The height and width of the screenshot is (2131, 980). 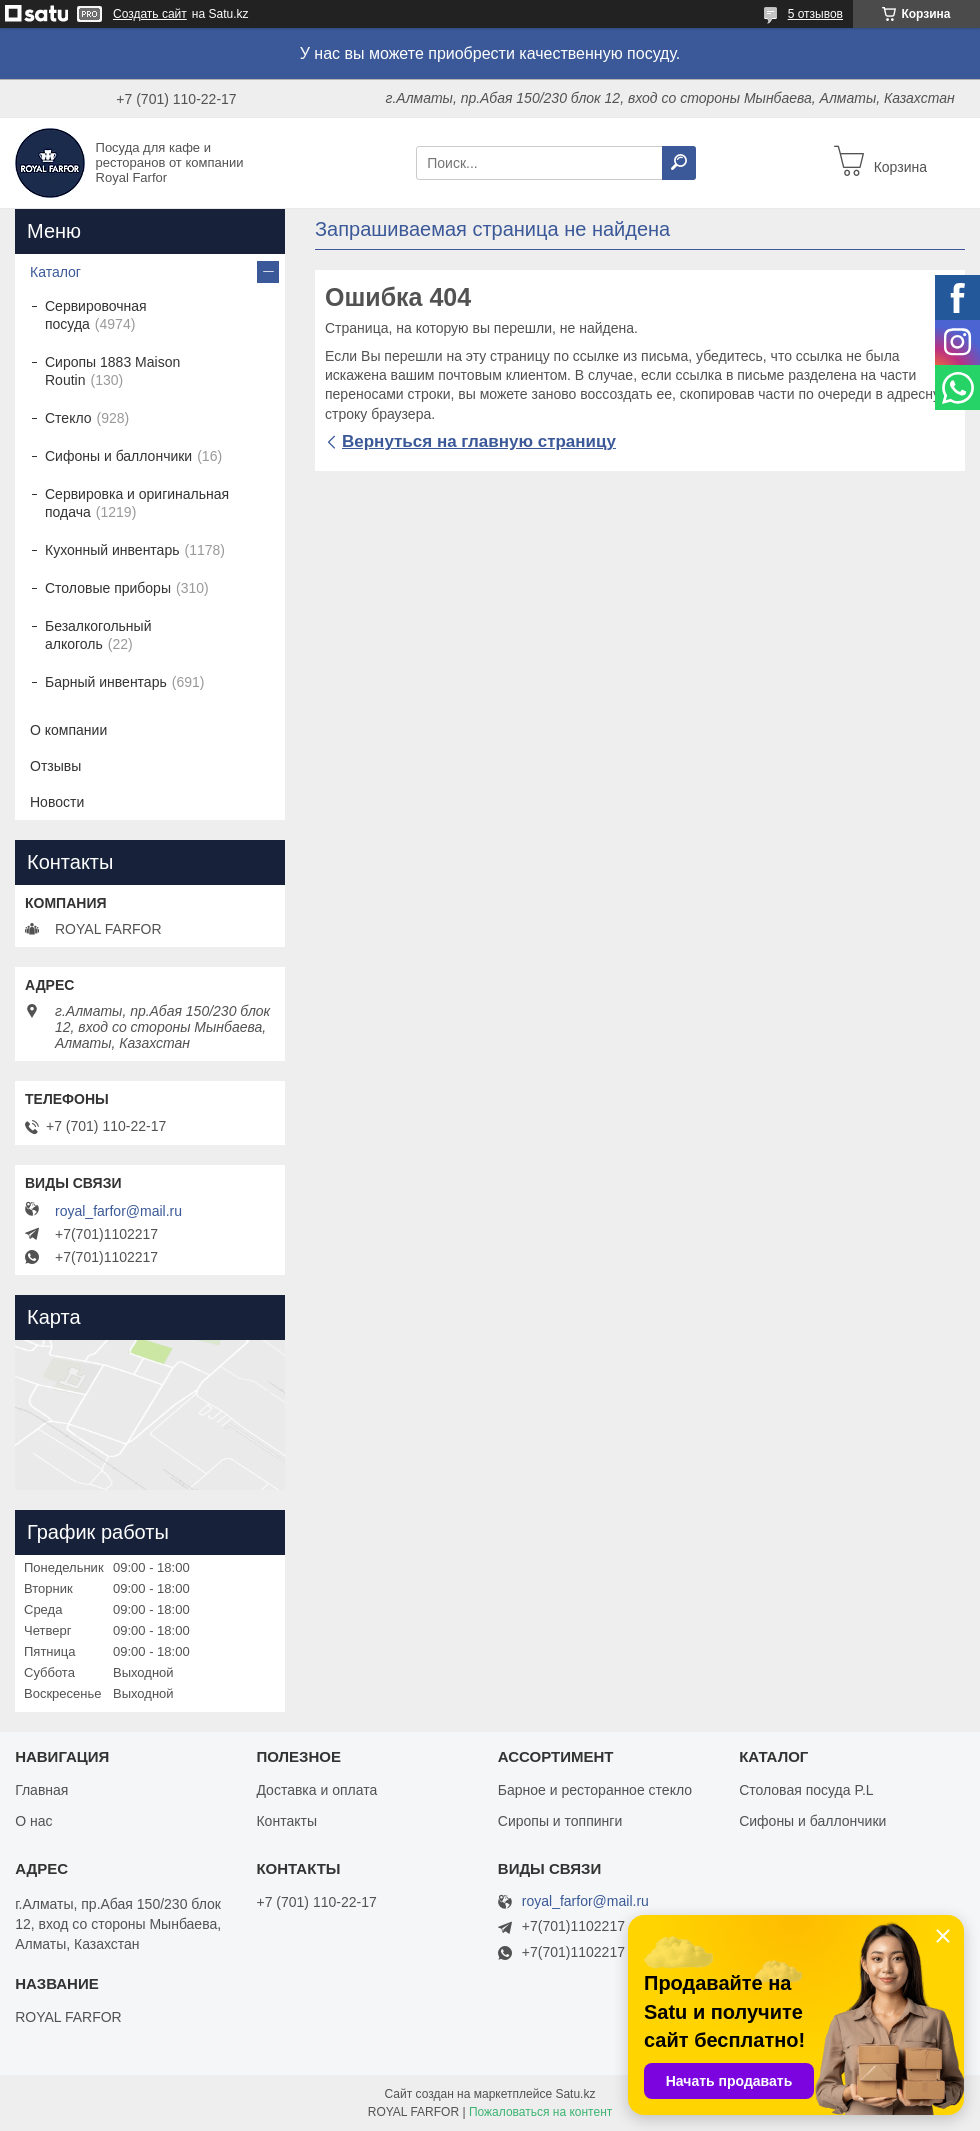 I want to click on Сиропы и топпинги, so click(x=560, y=1821).